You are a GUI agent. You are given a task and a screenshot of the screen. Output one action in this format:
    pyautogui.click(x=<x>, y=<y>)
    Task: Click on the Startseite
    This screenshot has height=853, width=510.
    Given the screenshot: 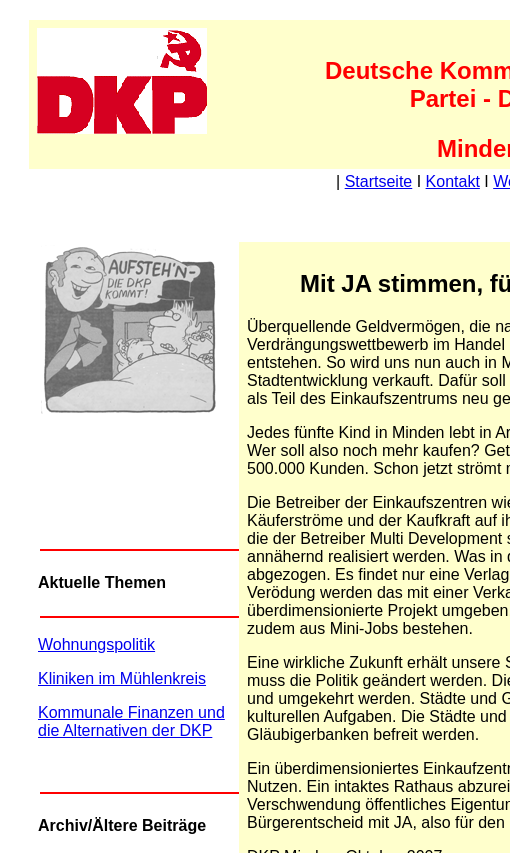 What is the action you would take?
    pyautogui.click(x=379, y=181)
    